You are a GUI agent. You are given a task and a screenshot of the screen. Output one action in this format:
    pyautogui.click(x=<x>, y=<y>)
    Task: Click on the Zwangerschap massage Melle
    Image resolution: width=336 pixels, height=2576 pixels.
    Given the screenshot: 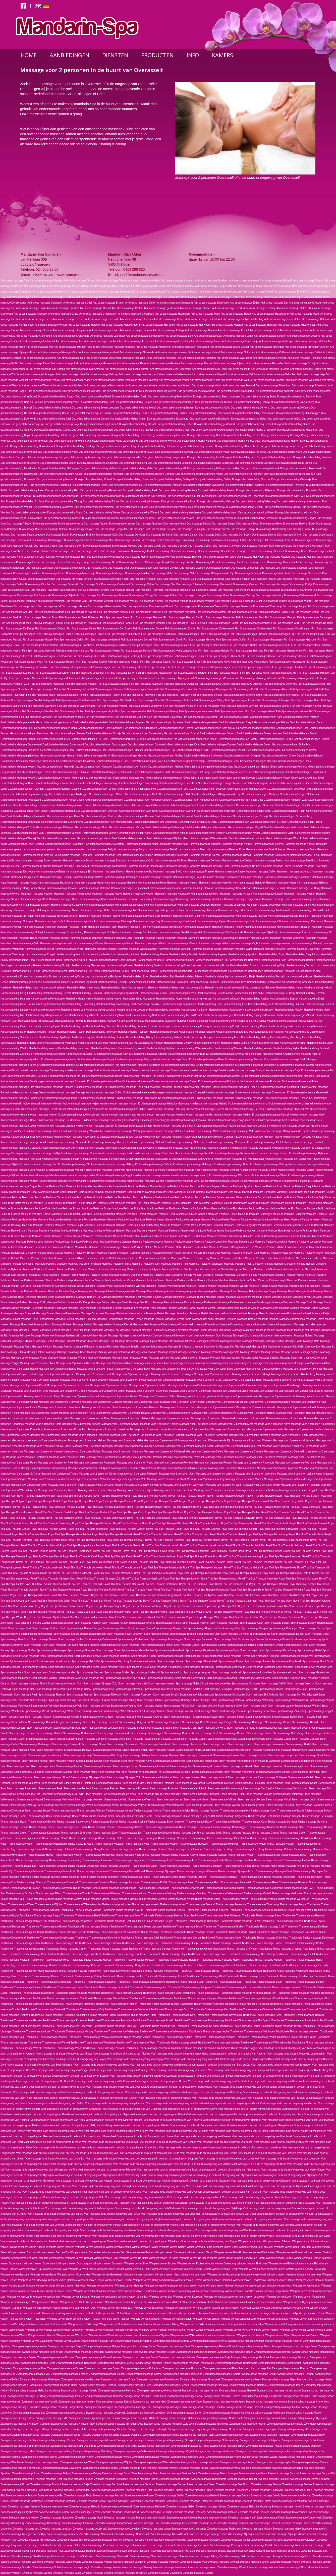 What is the action you would take?
    pyautogui.click(x=18, y=2418)
    